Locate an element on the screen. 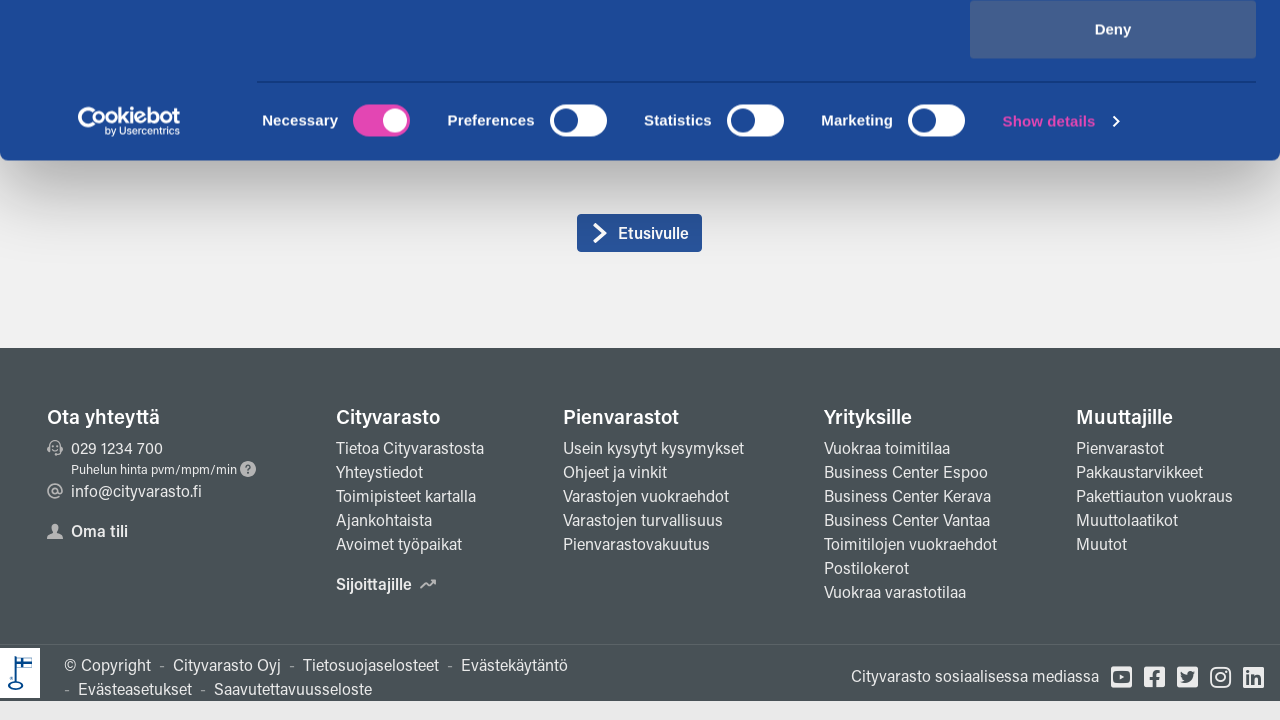 The width and height of the screenshot is (1280, 720). Tietosuojaselosteet is located at coordinates (371, 664).